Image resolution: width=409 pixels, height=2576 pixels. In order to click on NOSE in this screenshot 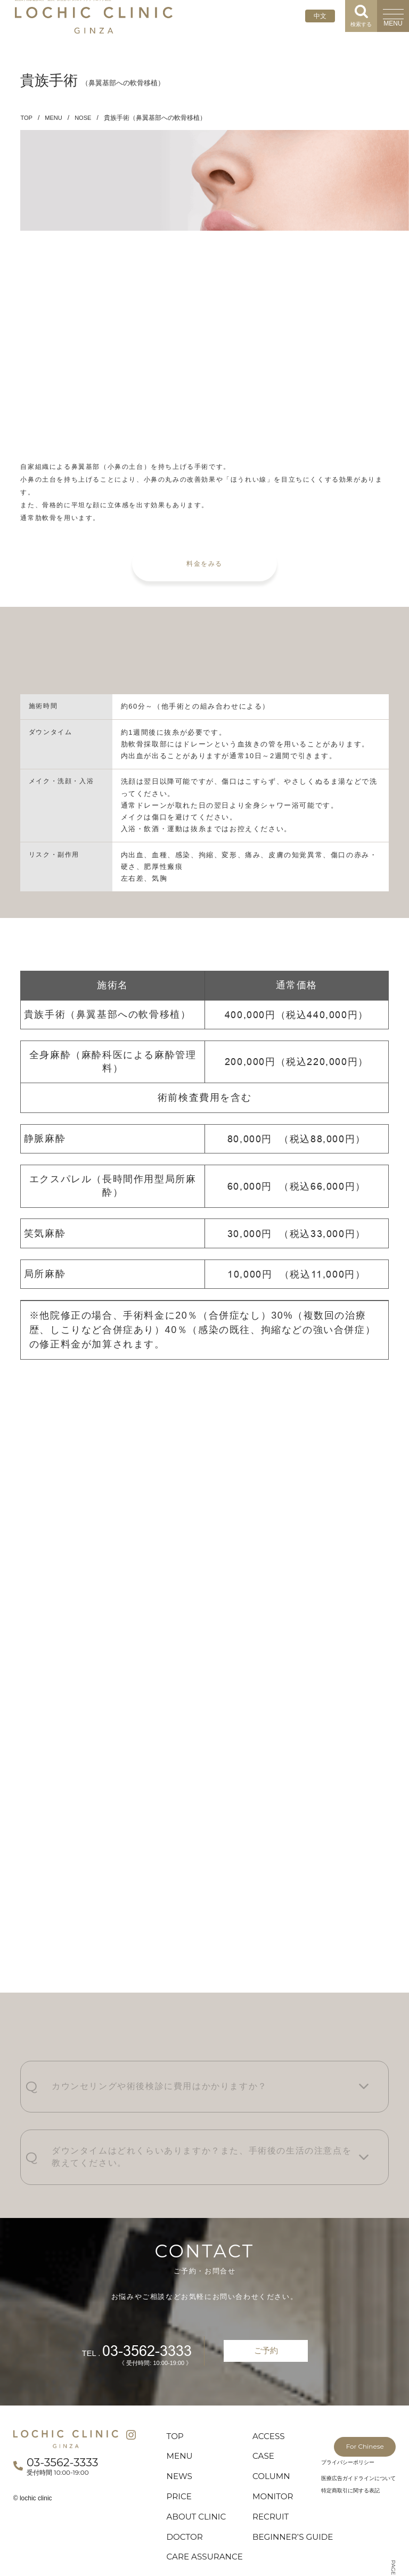, I will do `click(86, 117)`.